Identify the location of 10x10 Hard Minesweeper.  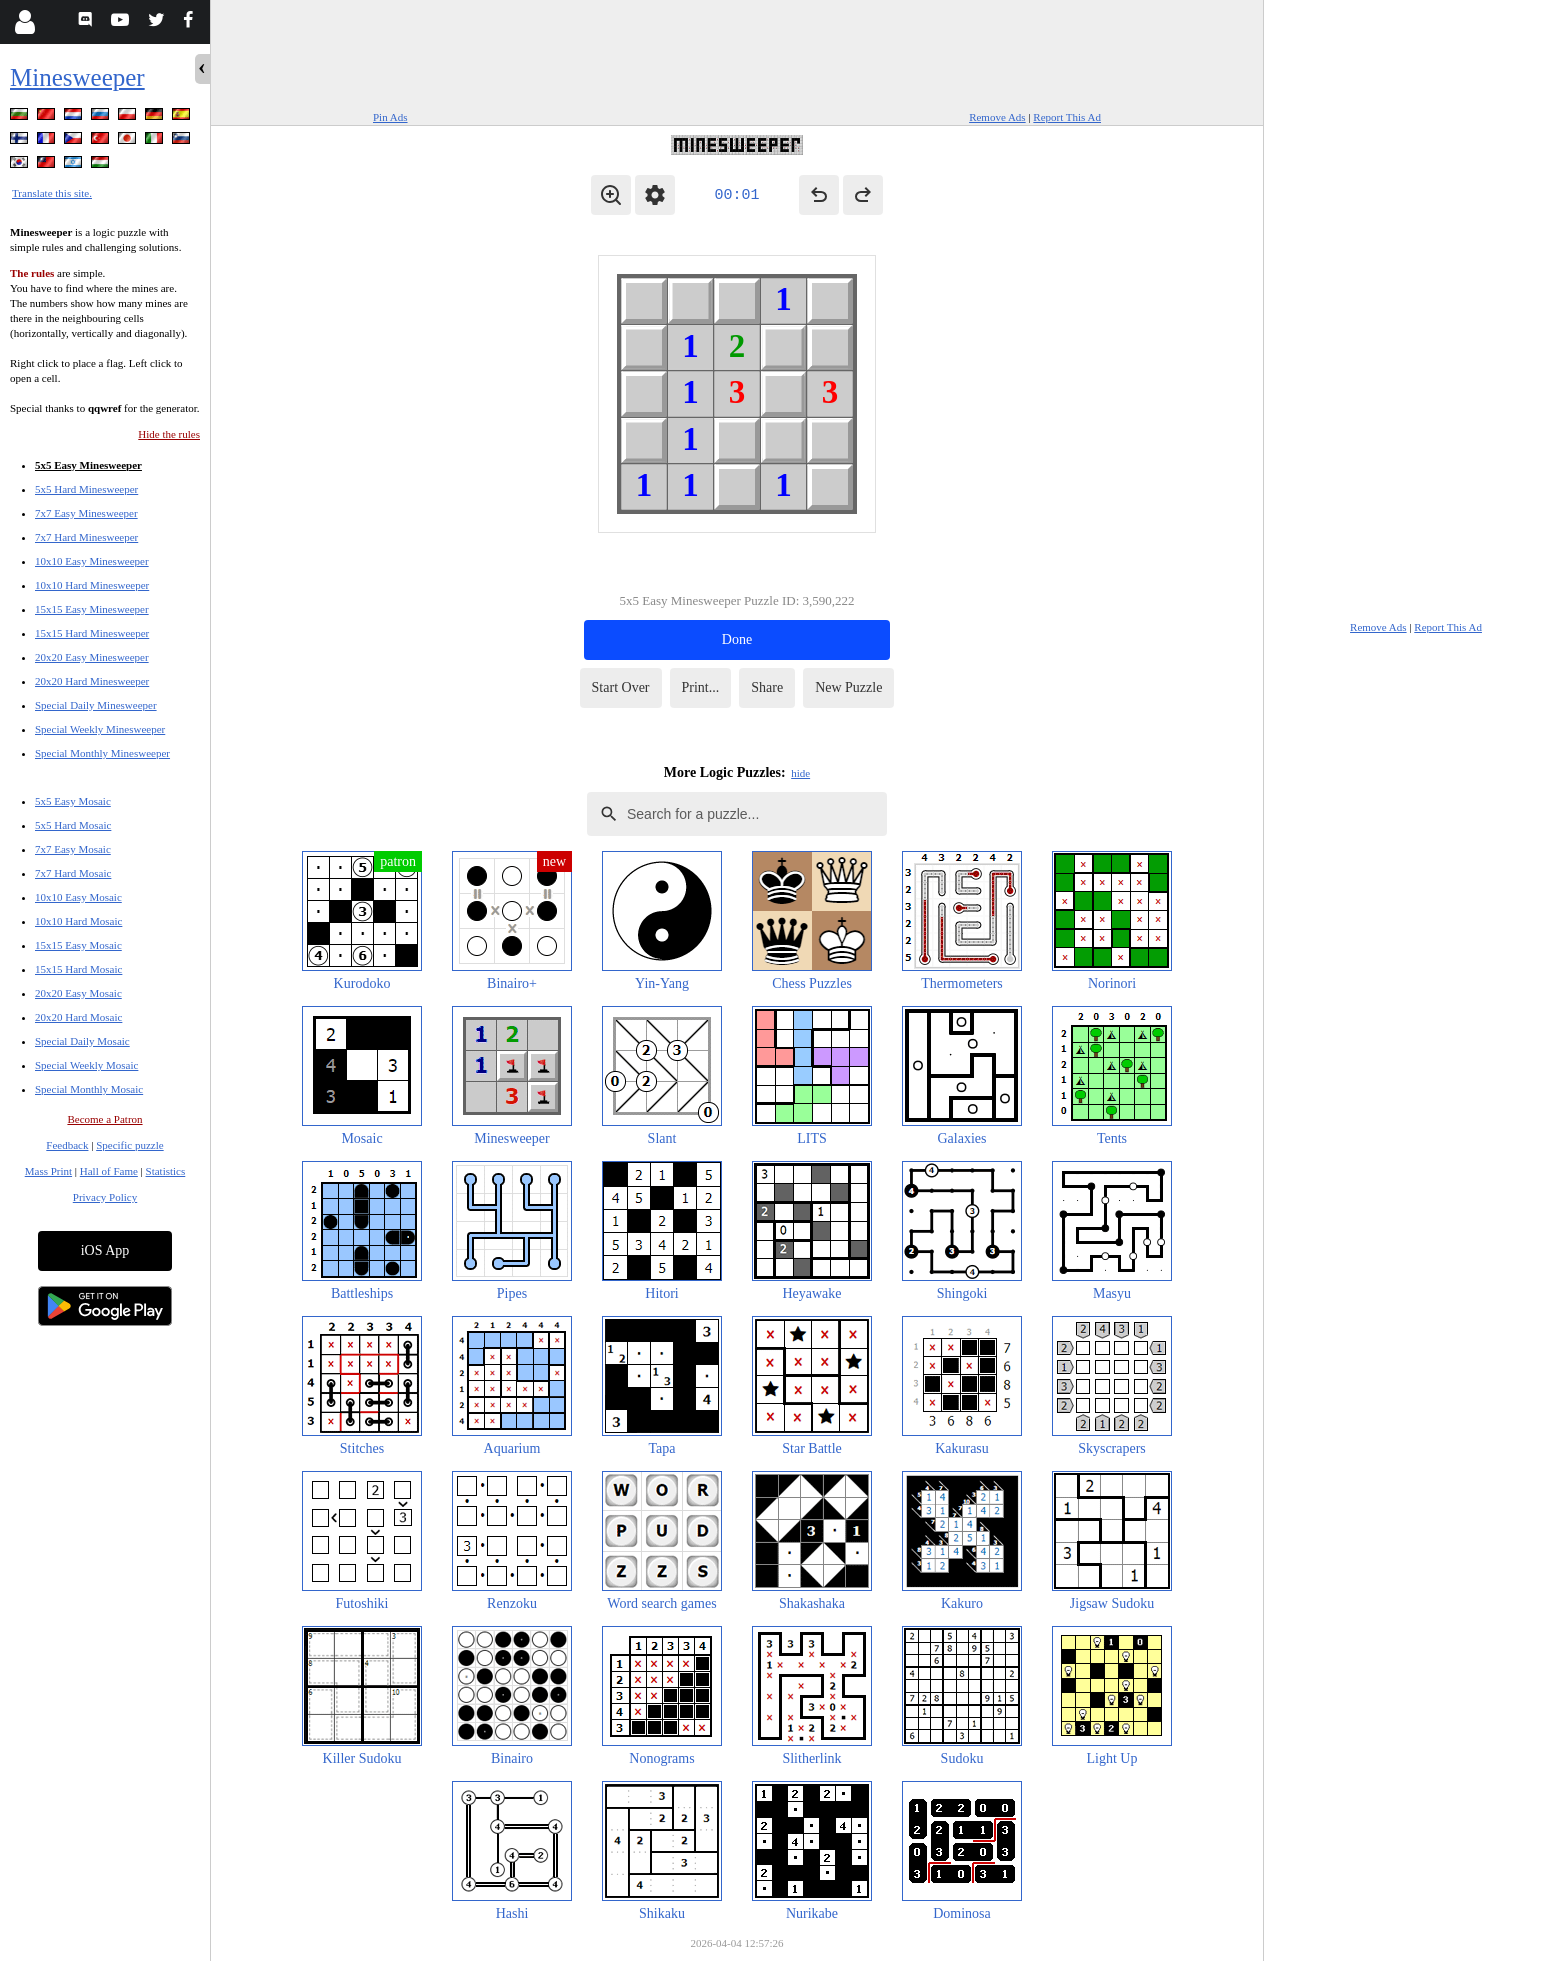
(92, 585).